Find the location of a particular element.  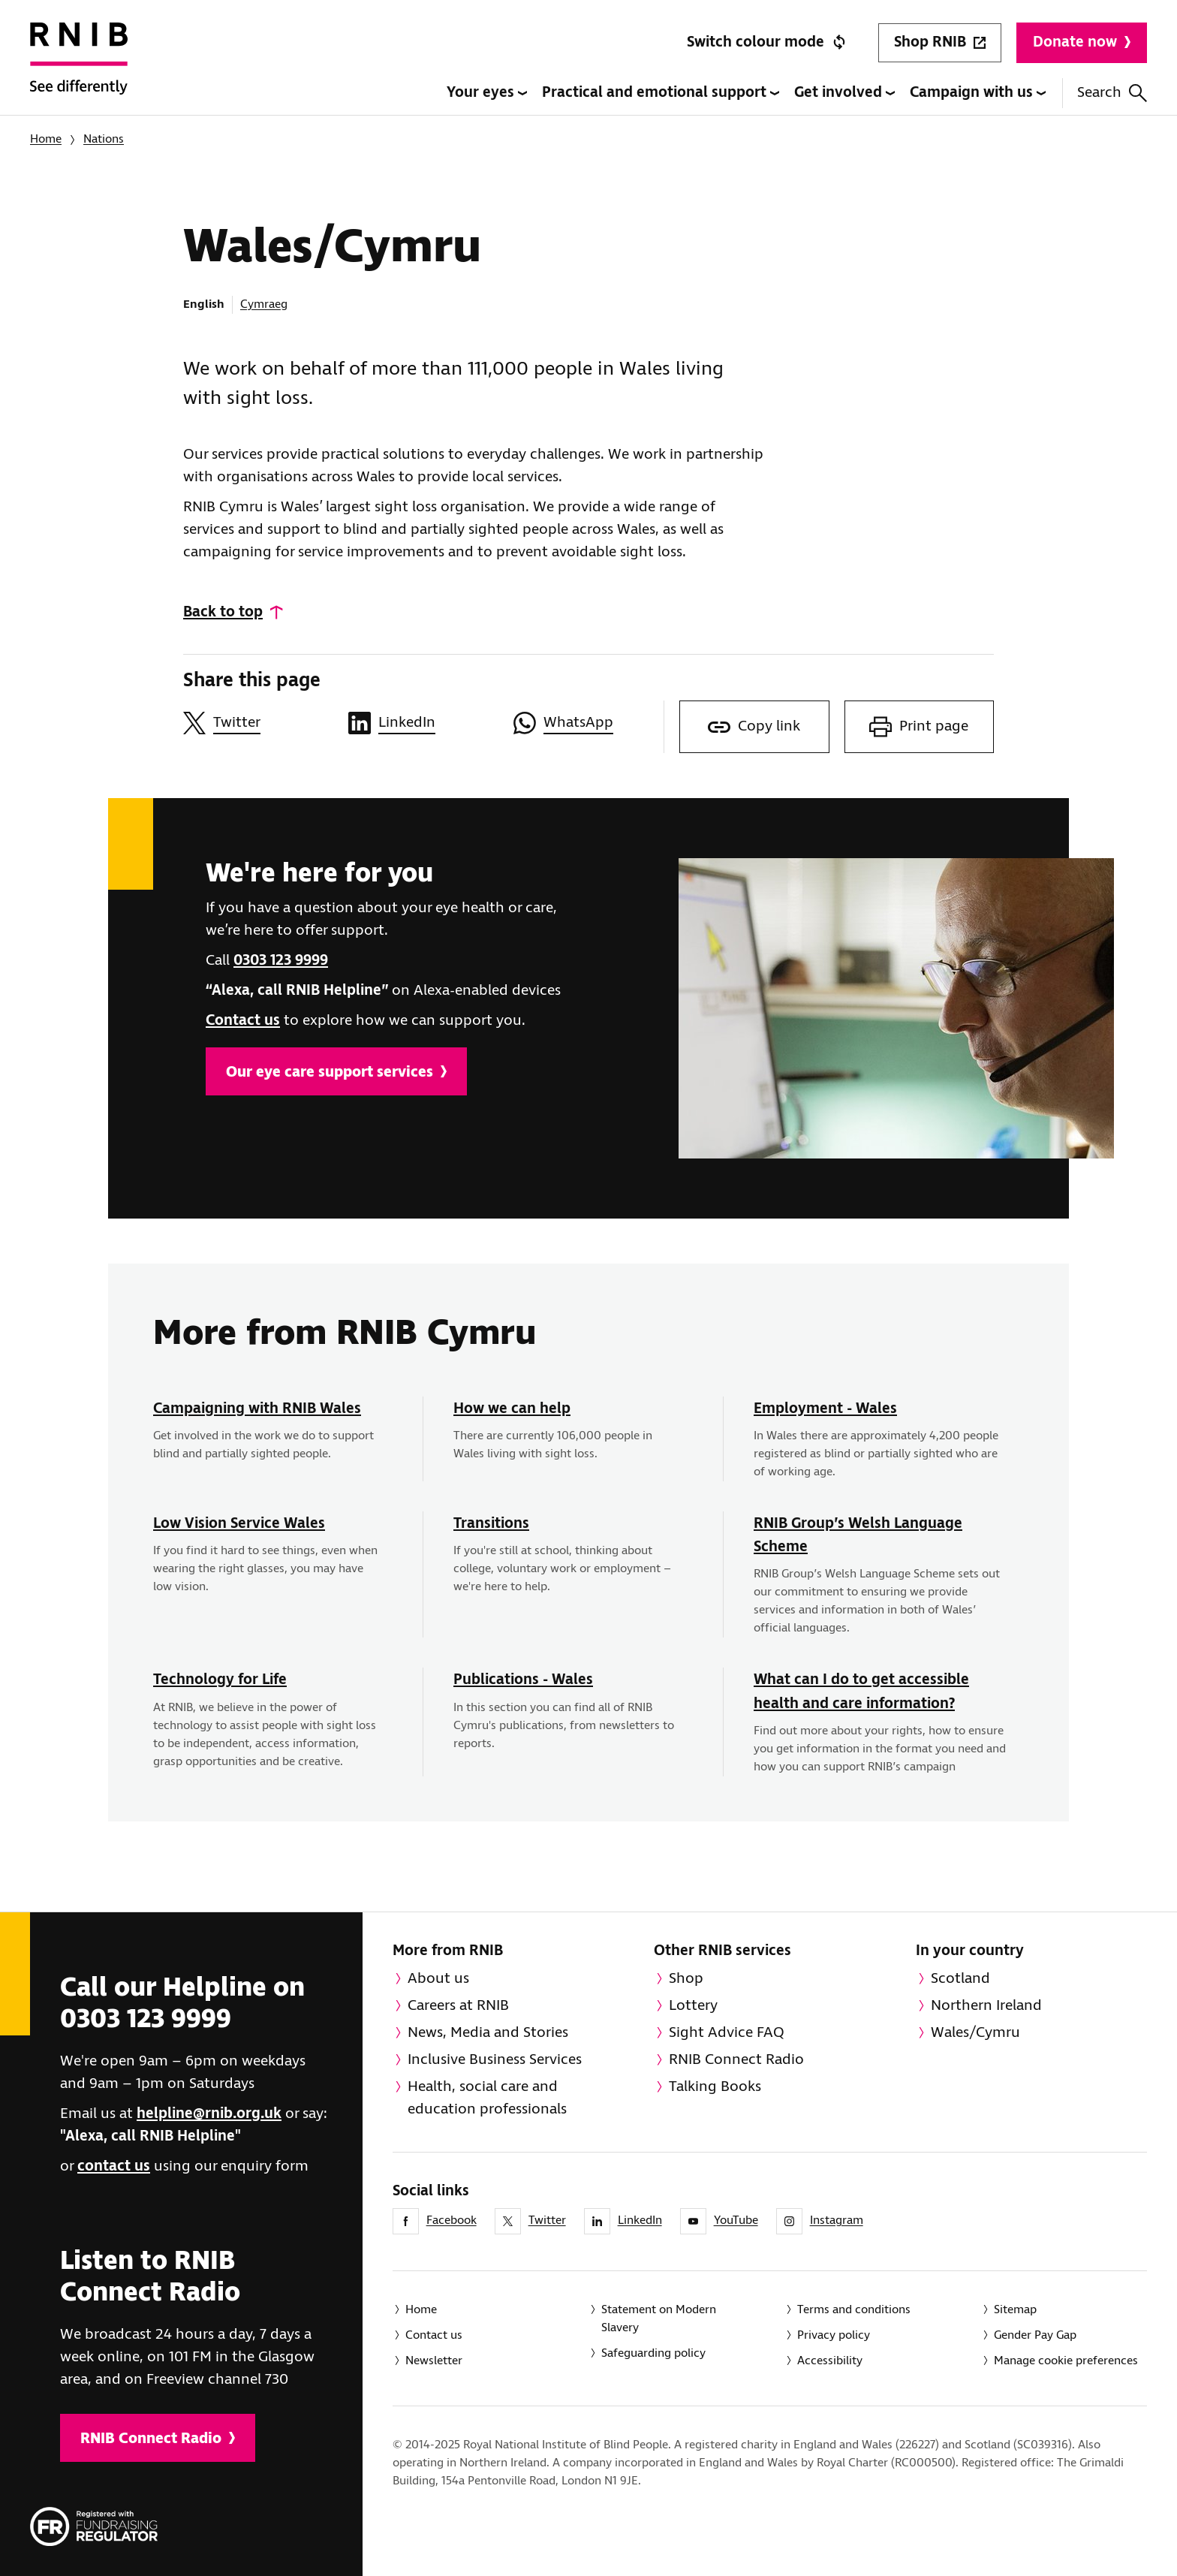

Home is located at coordinates (46, 139).